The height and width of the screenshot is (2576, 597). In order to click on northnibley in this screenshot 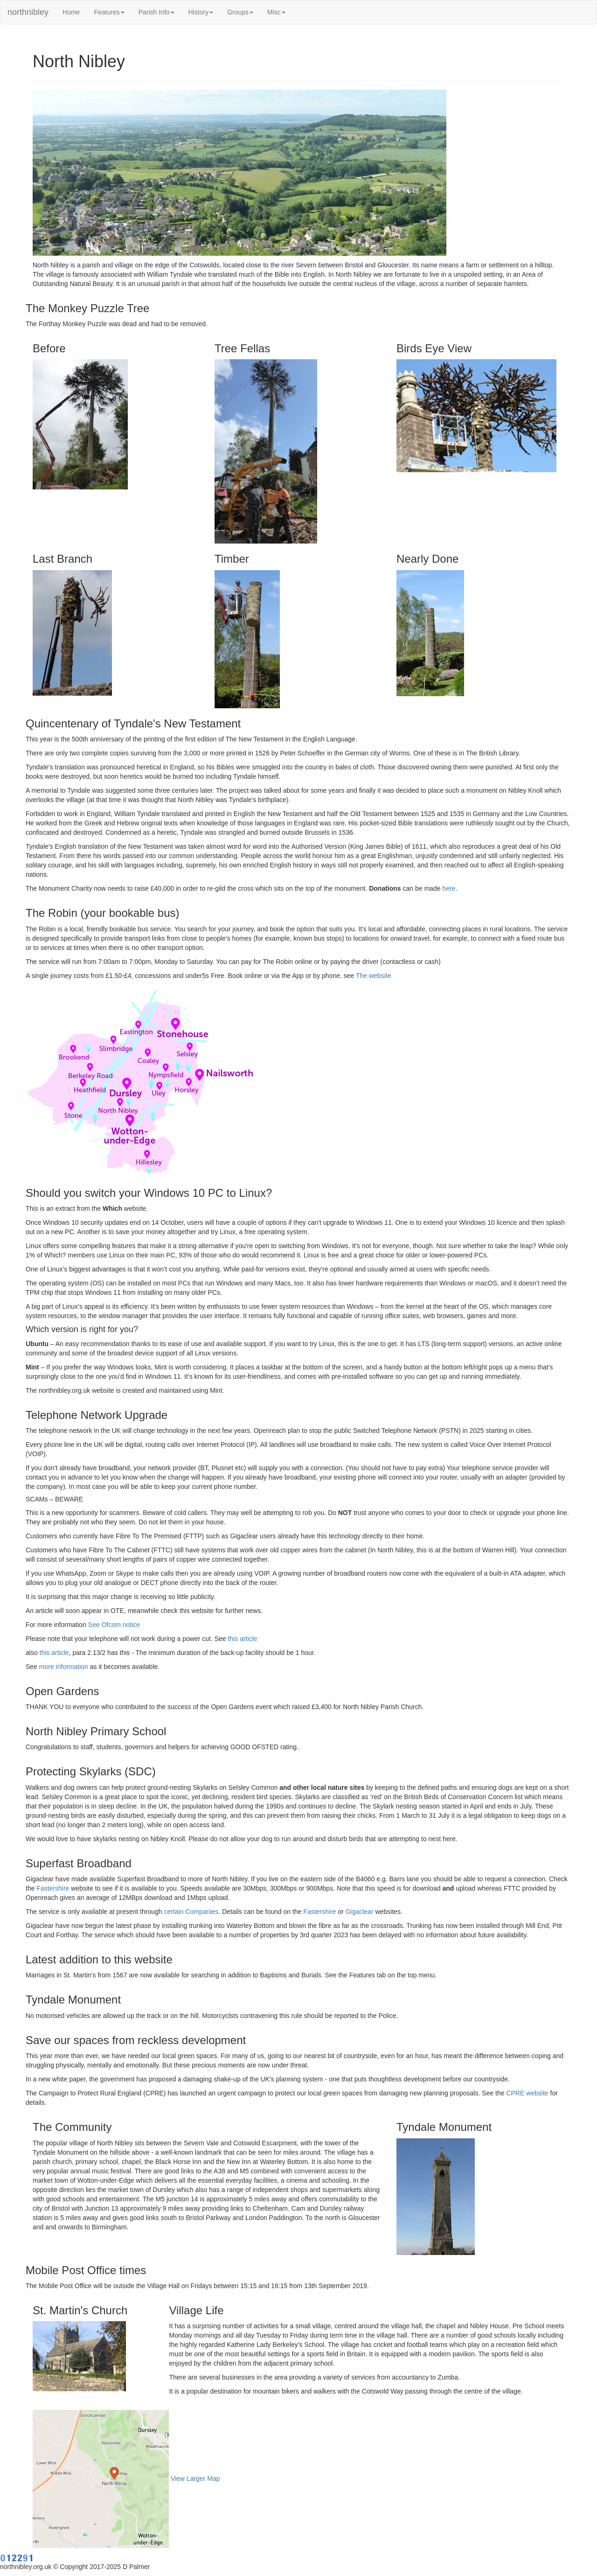, I will do `click(28, 12)`.